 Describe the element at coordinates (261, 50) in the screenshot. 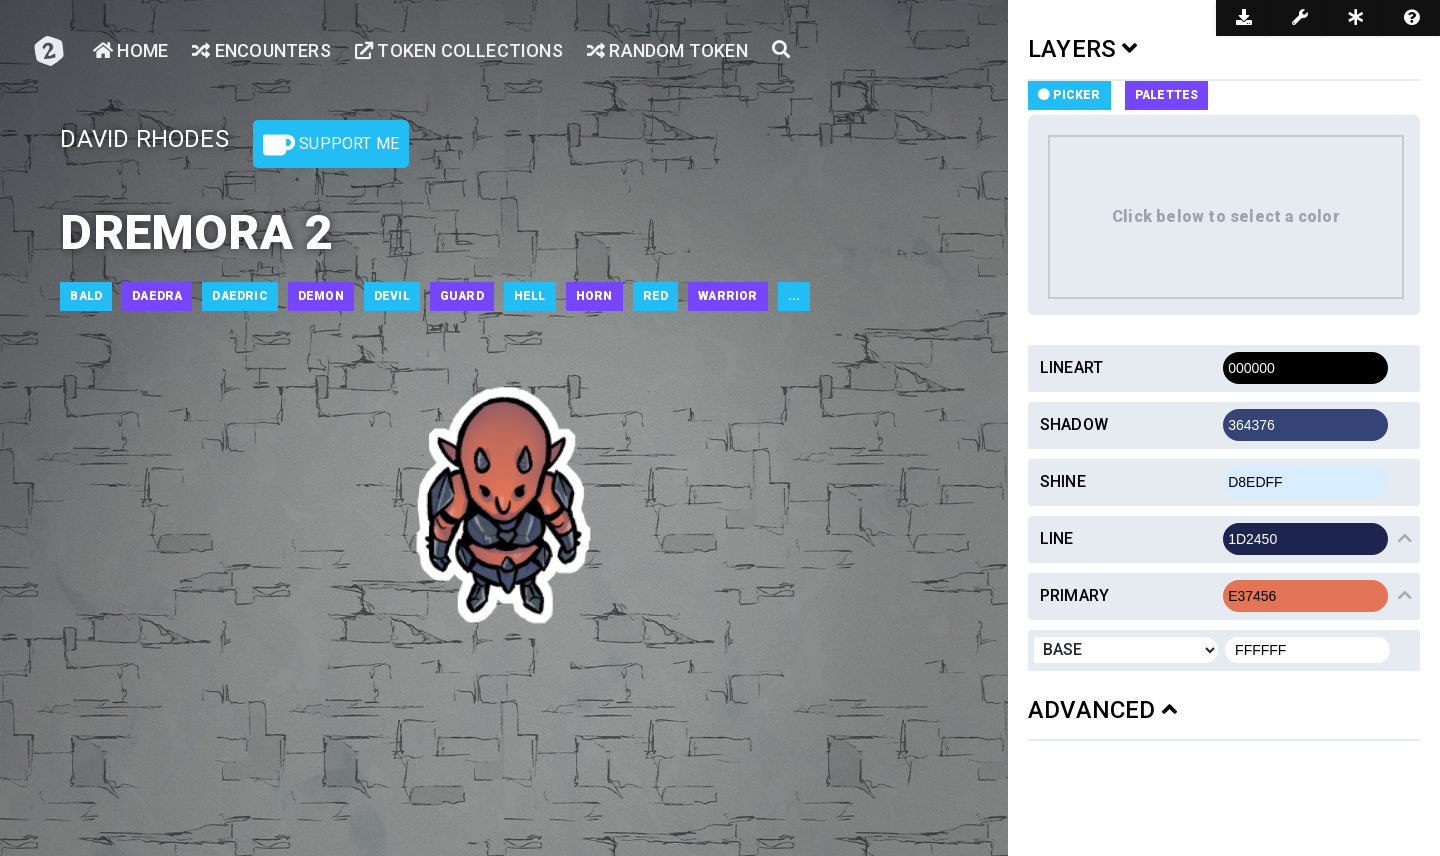

I see `Encounters` at that location.